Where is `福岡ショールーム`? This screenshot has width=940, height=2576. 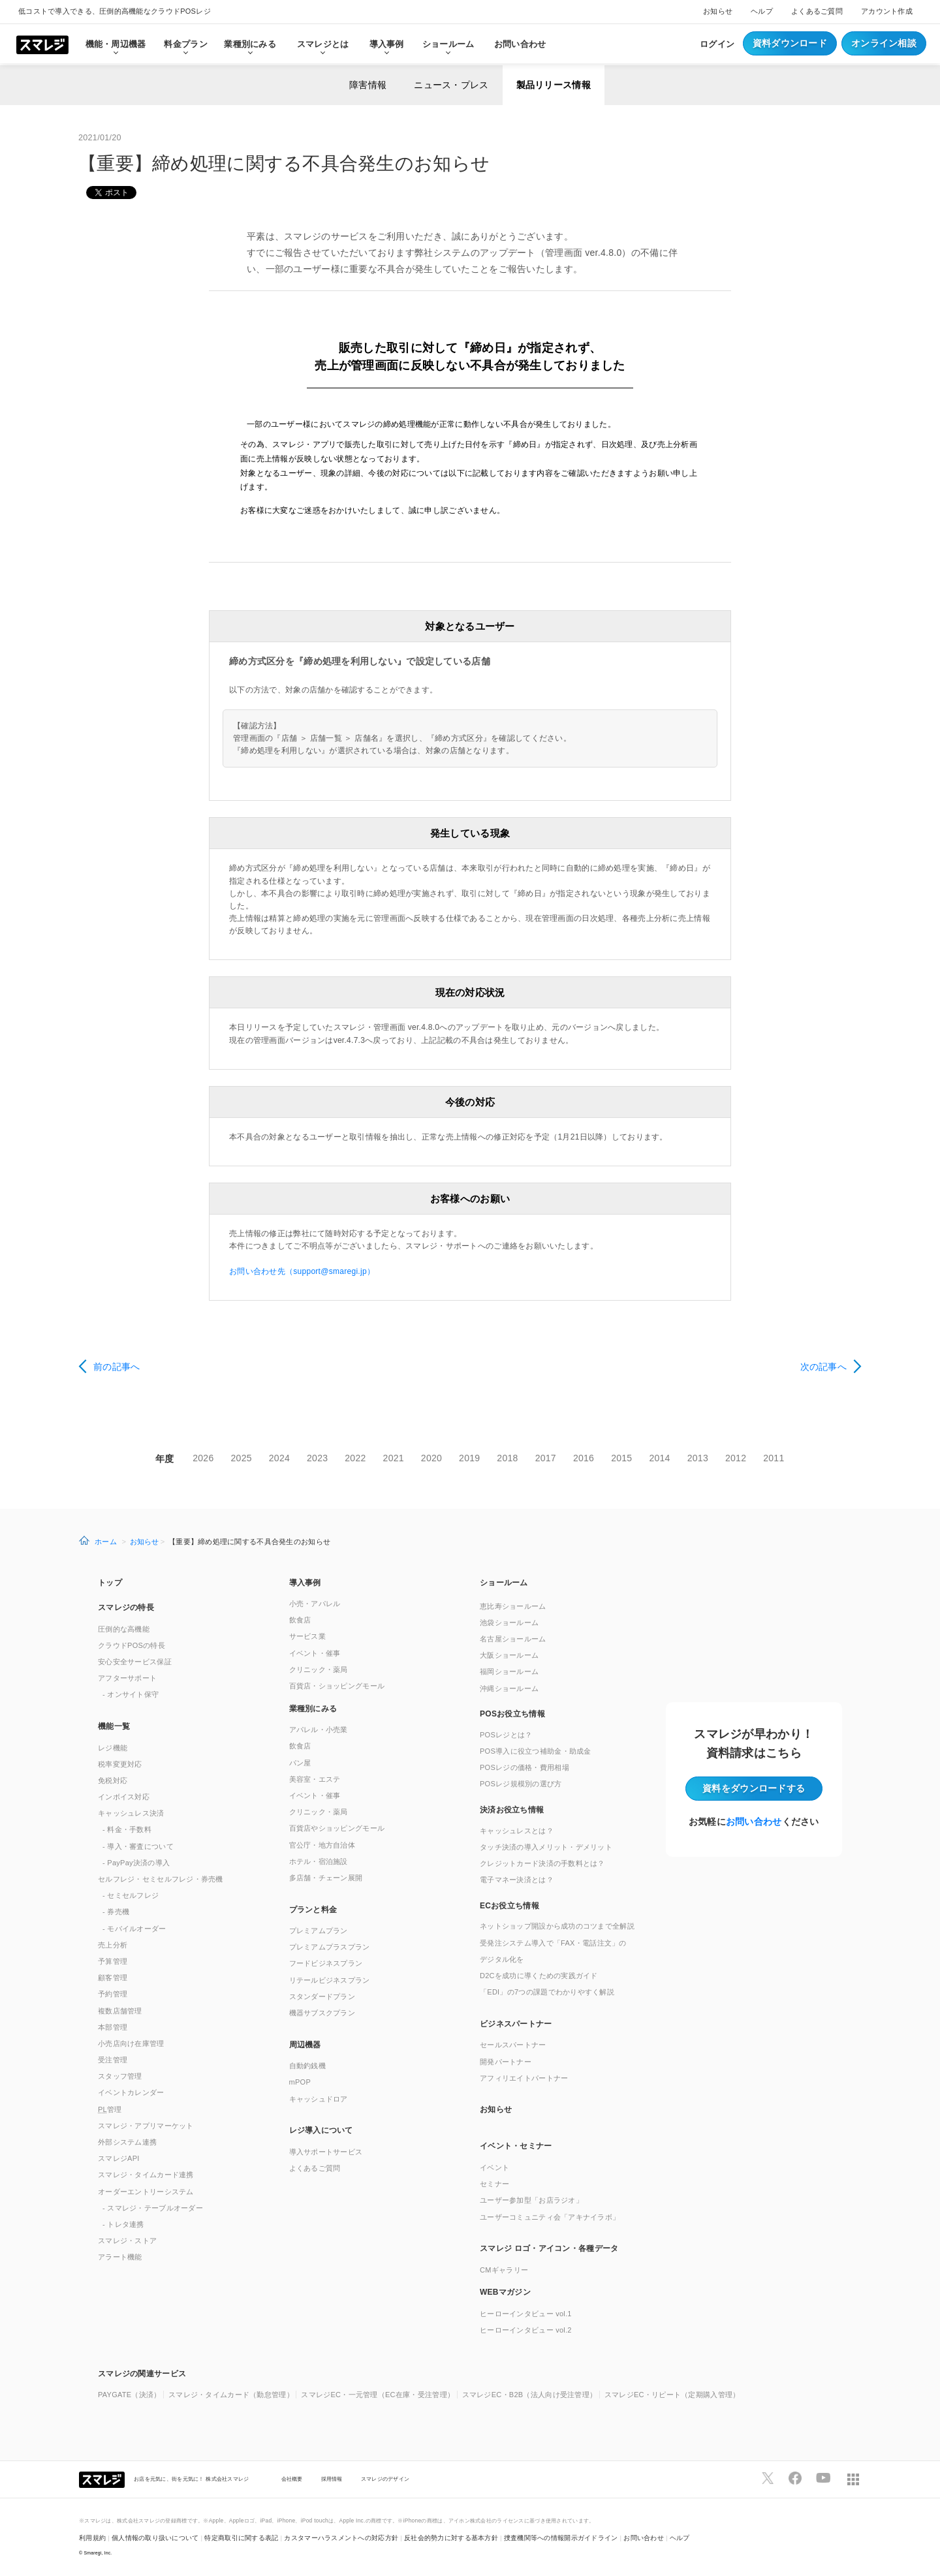 福岡ショールーム is located at coordinates (509, 1671).